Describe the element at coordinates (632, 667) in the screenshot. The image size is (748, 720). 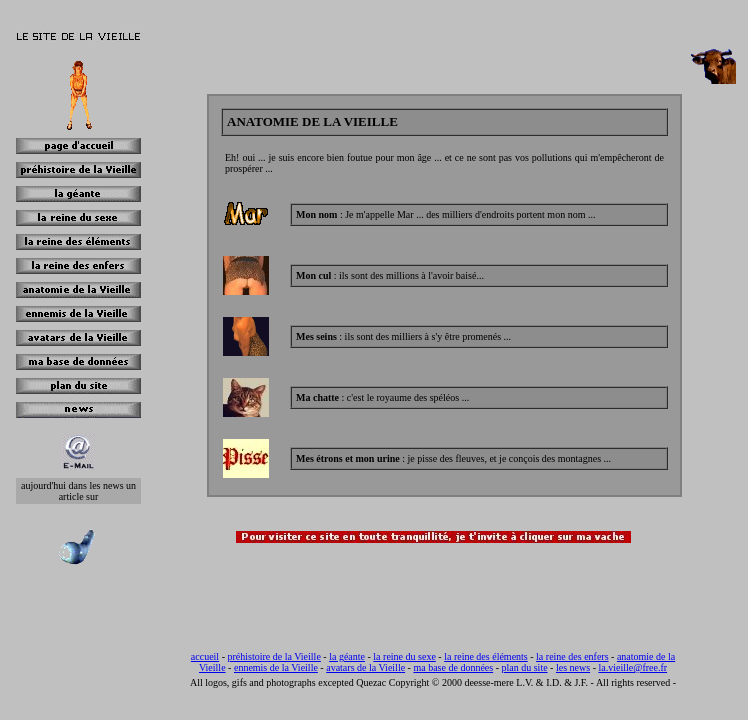
I see `la.vieille@free.fr` at that location.